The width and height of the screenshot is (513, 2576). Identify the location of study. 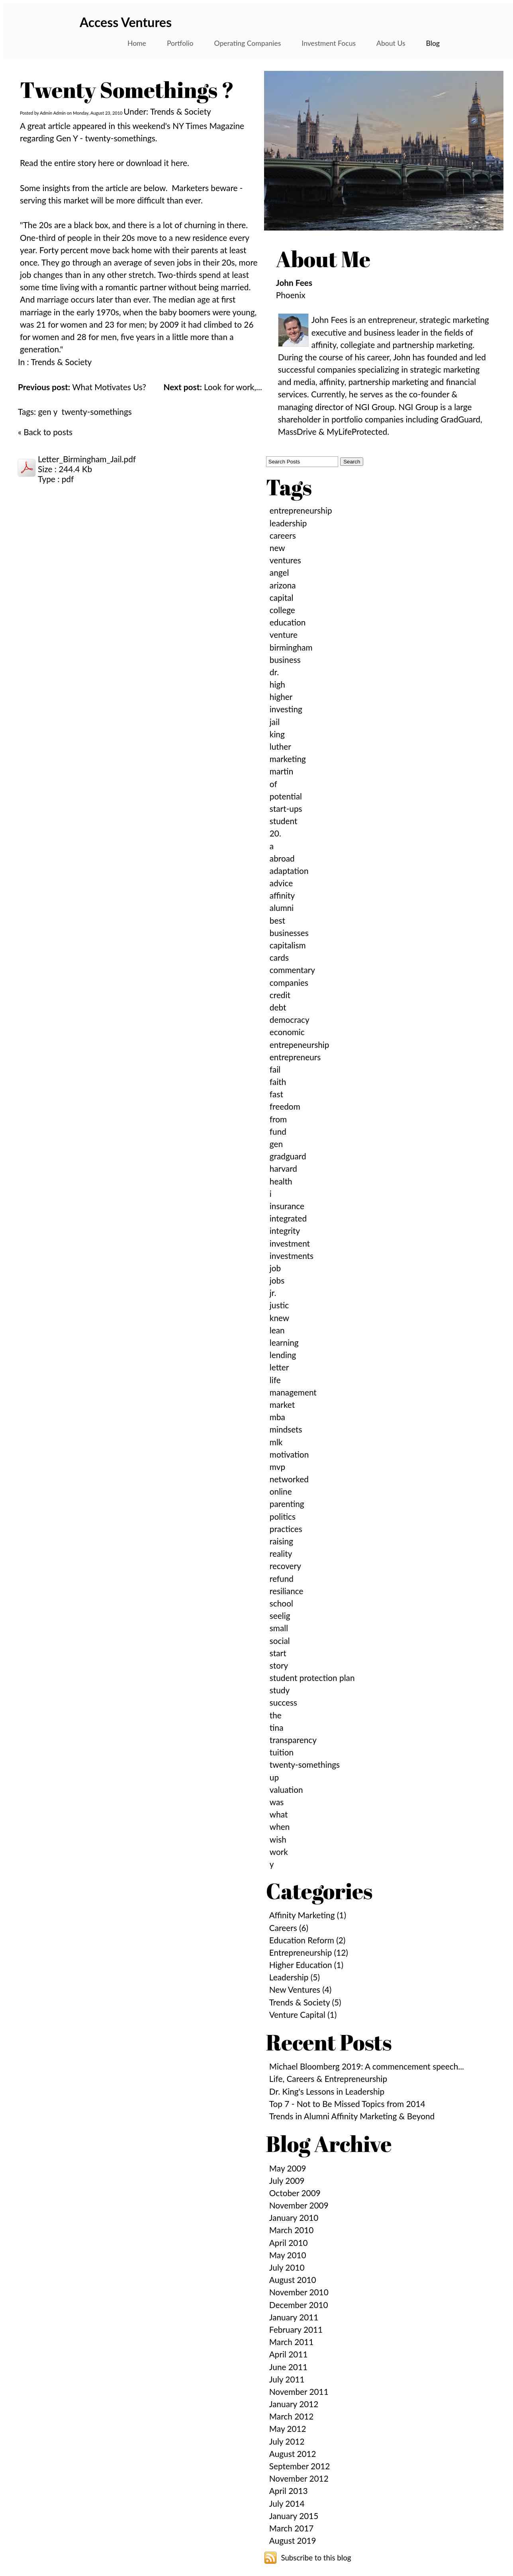
(280, 1690).